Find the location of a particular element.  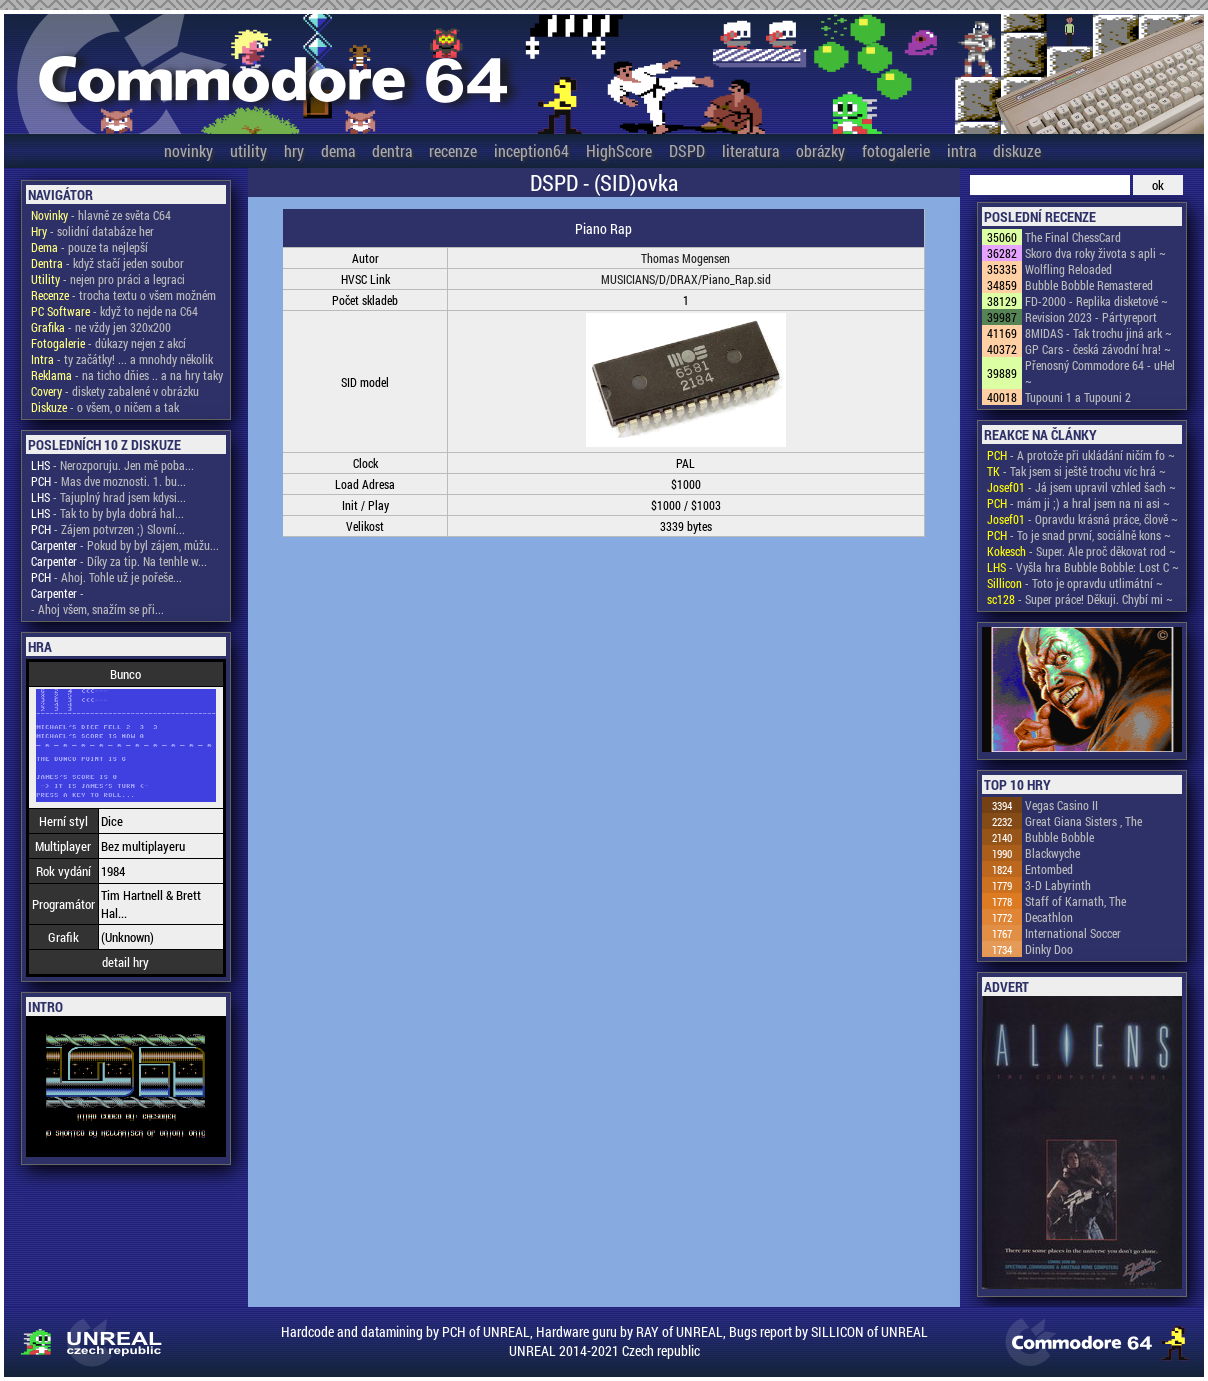

FD-2000 - Replika disketové ~ is located at coordinates (1096, 301).